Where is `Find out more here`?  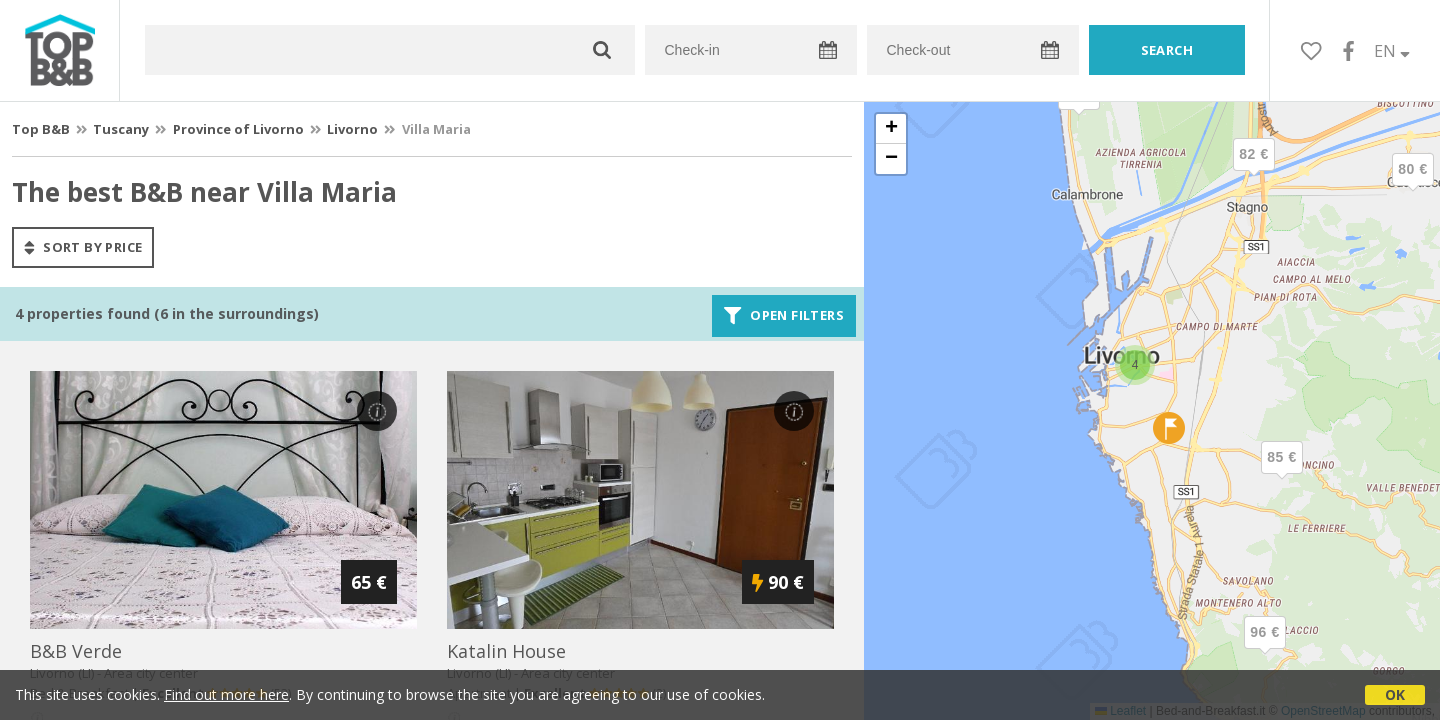 Find out more here is located at coordinates (226, 694).